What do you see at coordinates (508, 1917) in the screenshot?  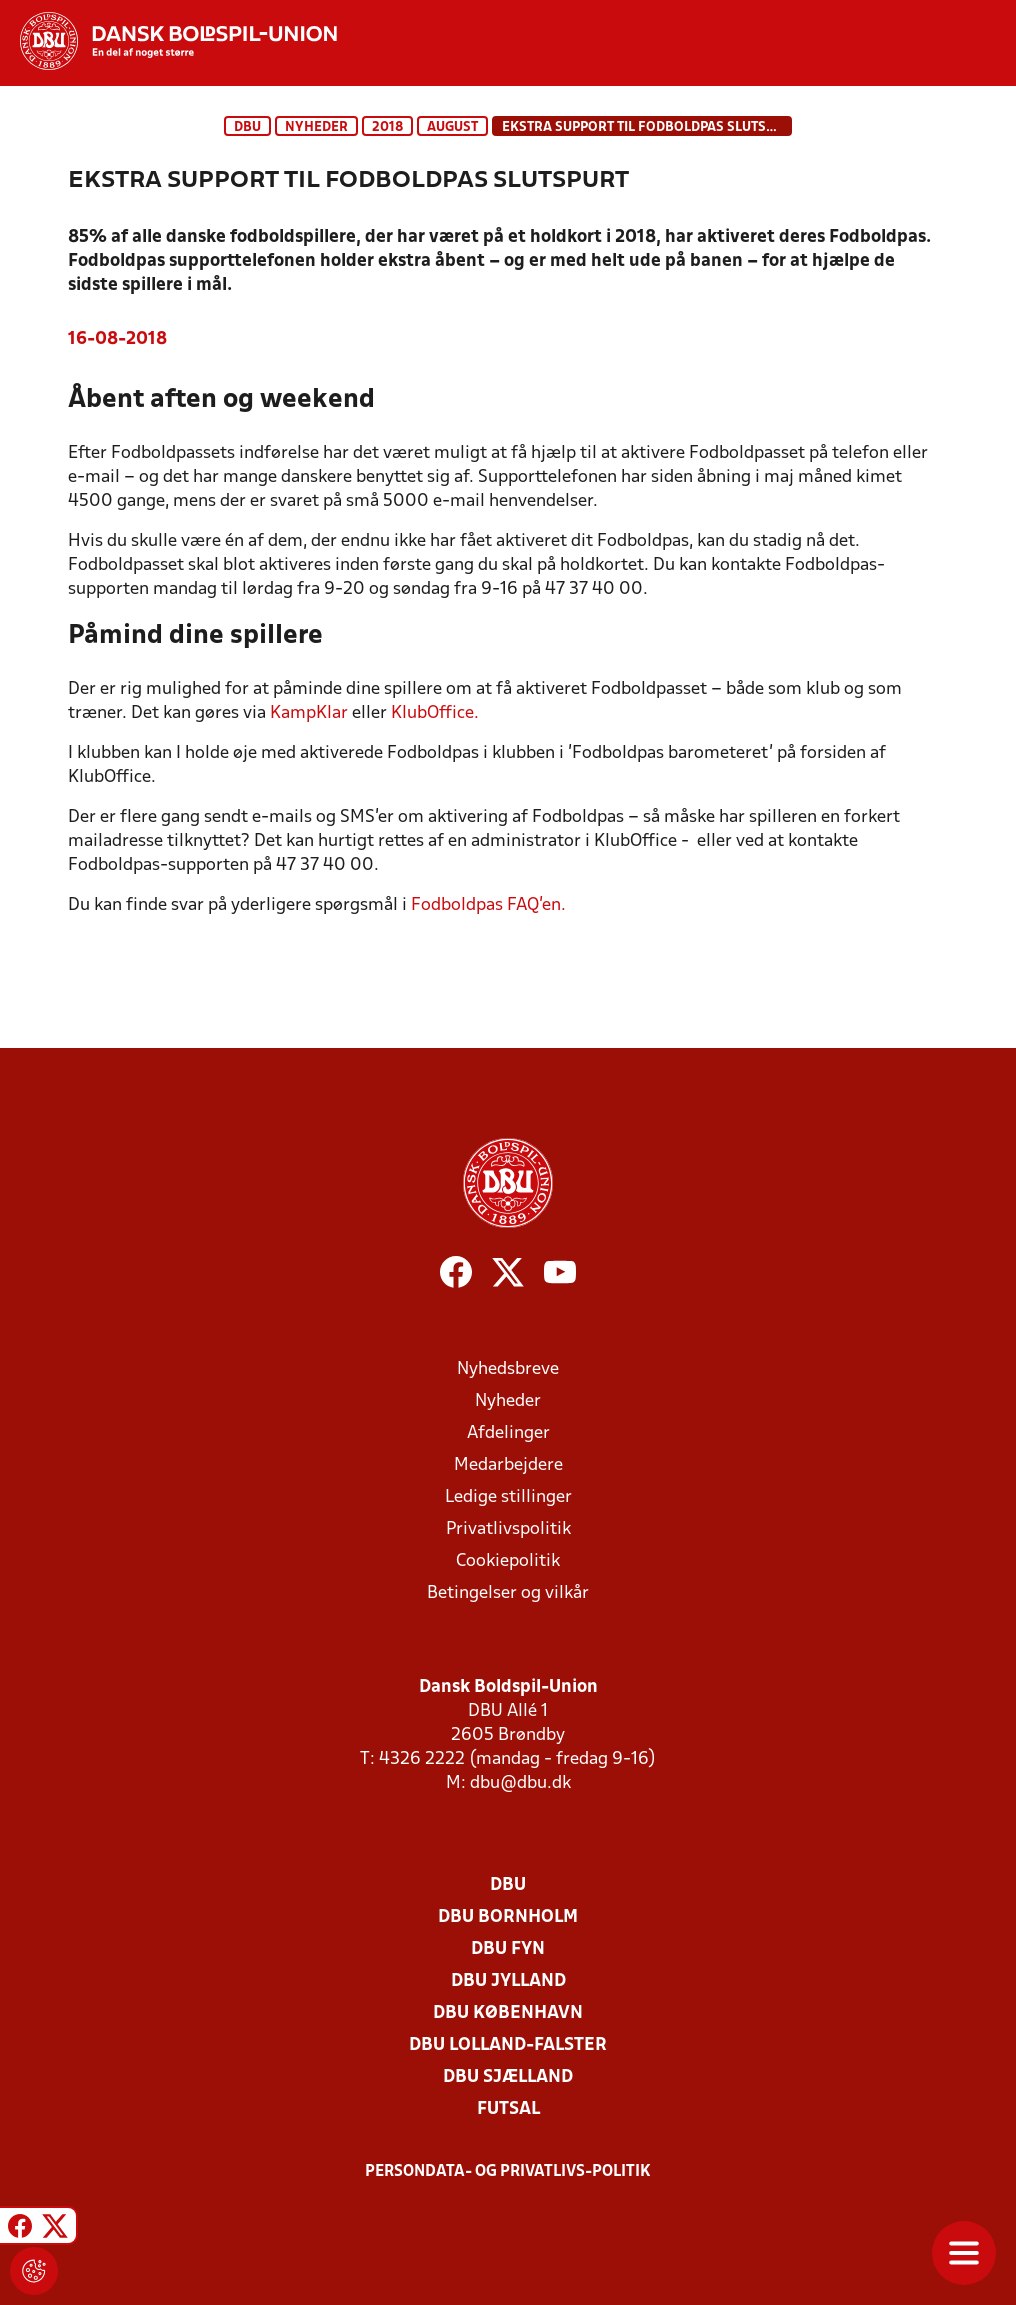 I see `DBU Bornholm` at bounding box center [508, 1917].